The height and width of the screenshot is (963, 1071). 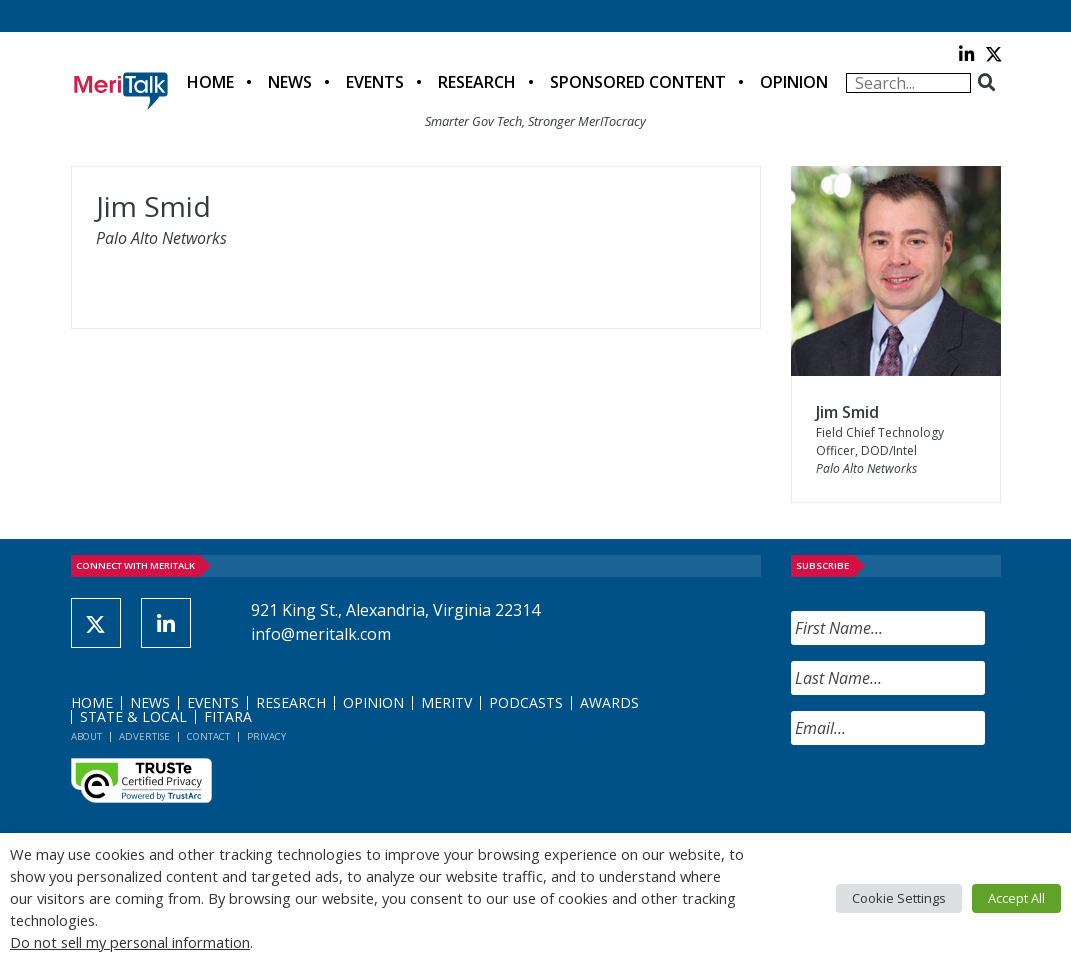 I want to click on Podcasts, so click(x=526, y=702).